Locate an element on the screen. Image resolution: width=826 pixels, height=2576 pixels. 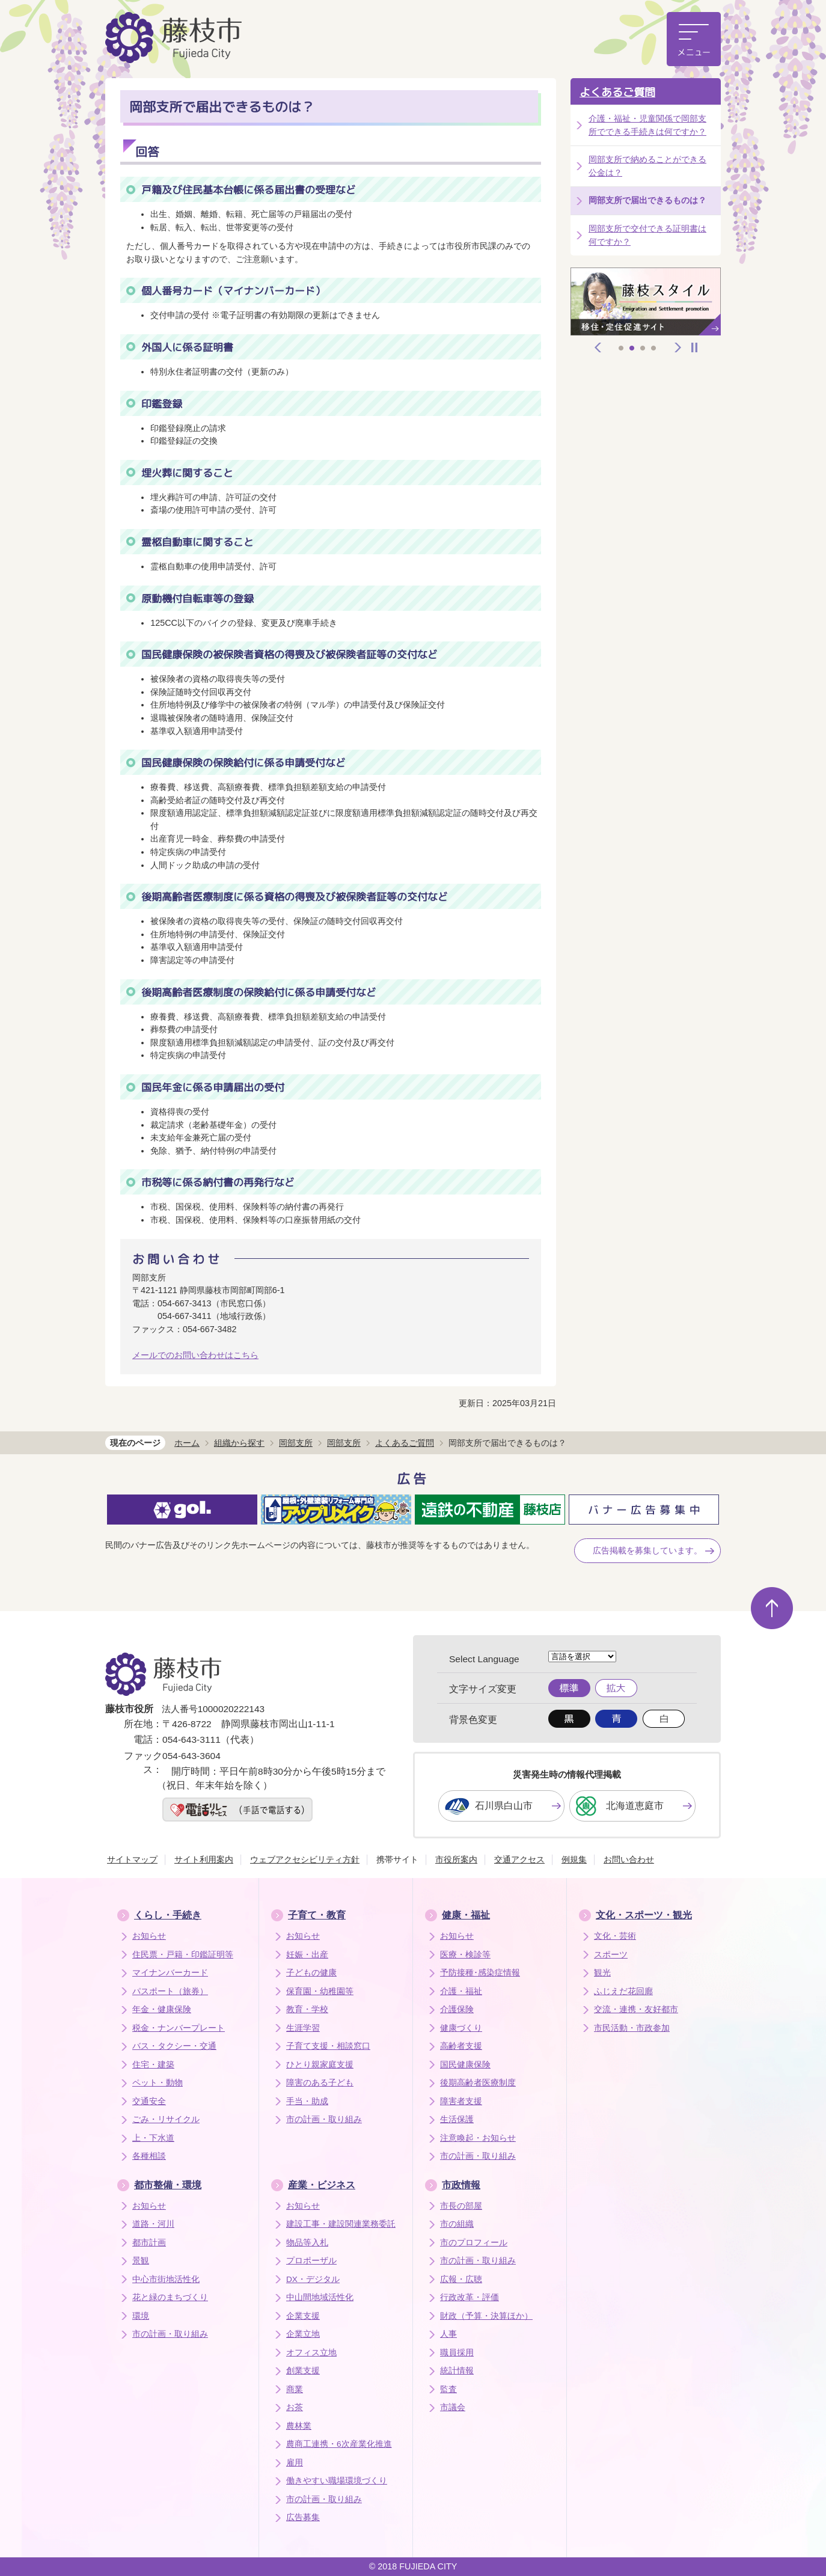
健康づくり is located at coordinates (461, 2028).